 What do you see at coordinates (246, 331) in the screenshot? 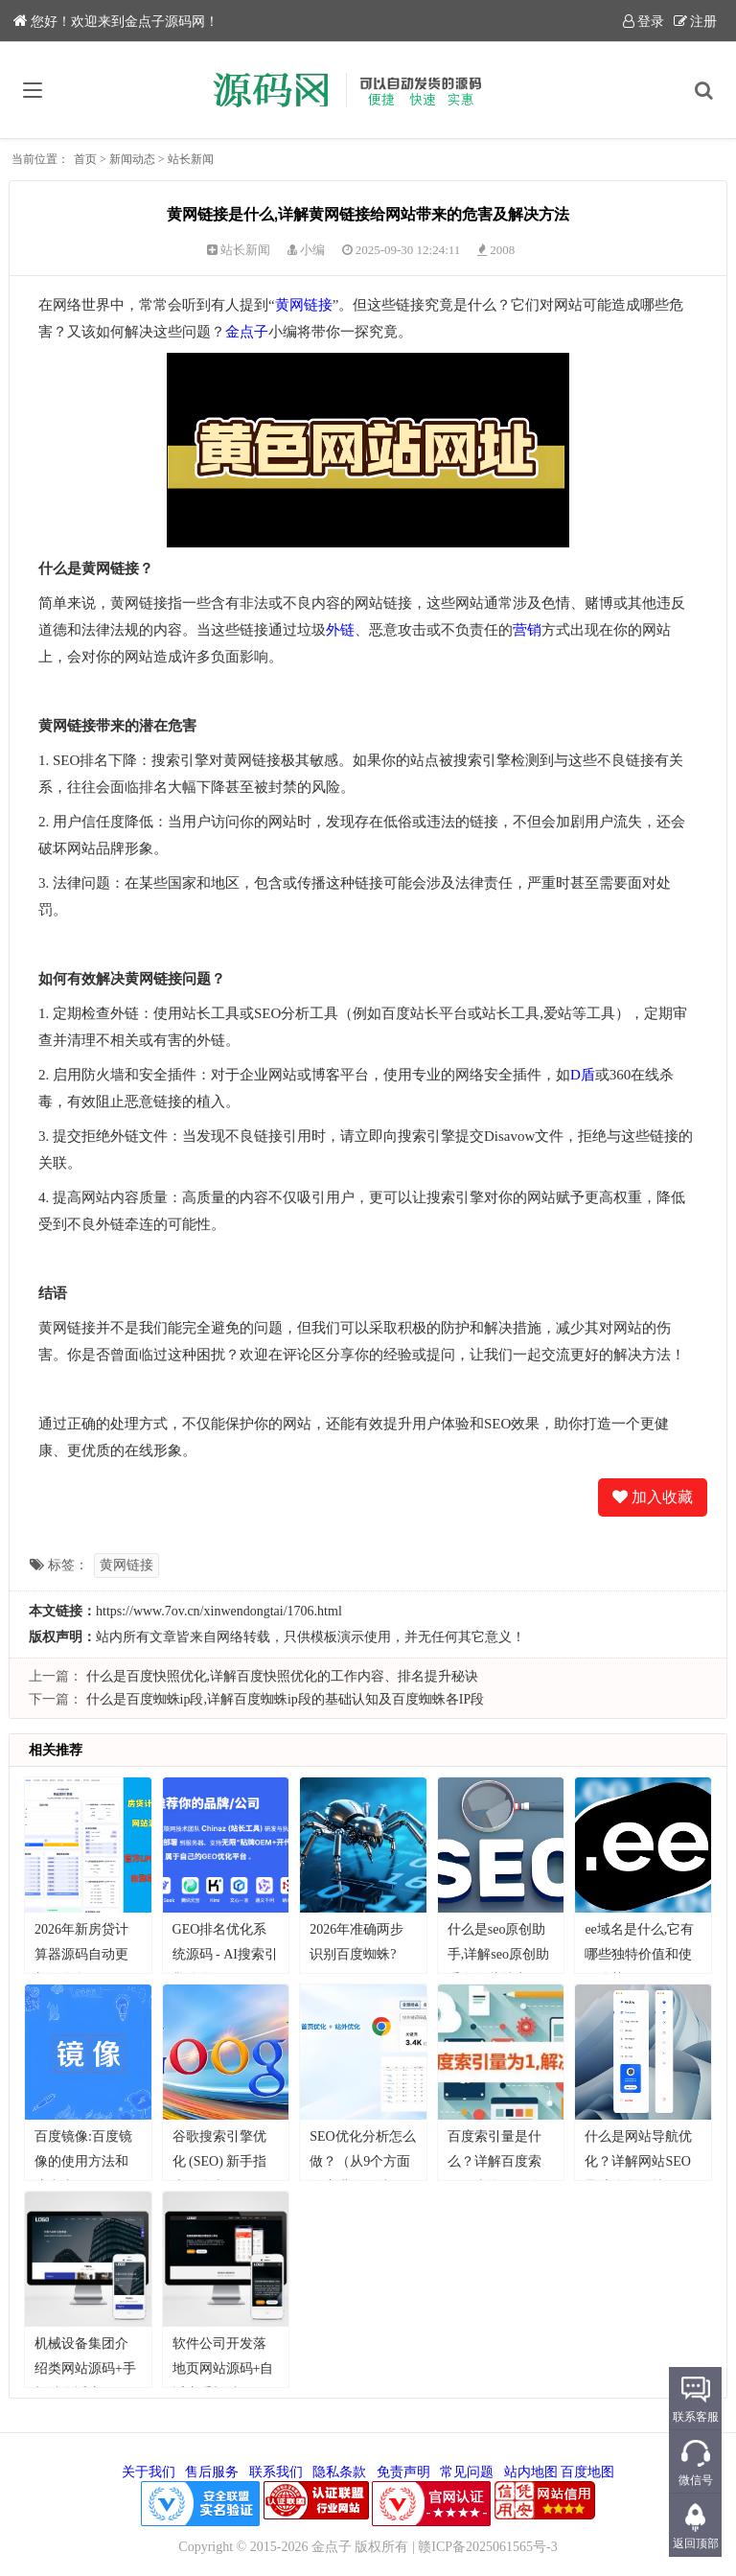
I see `金点子` at bounding box center [246, 331].